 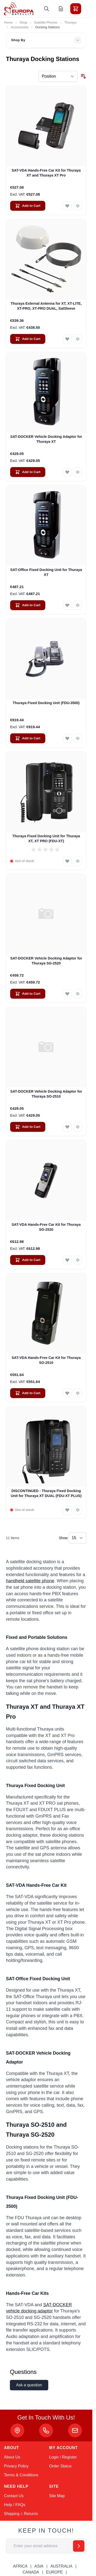 I want to click on ASIA, so click(x=38, y=2566).